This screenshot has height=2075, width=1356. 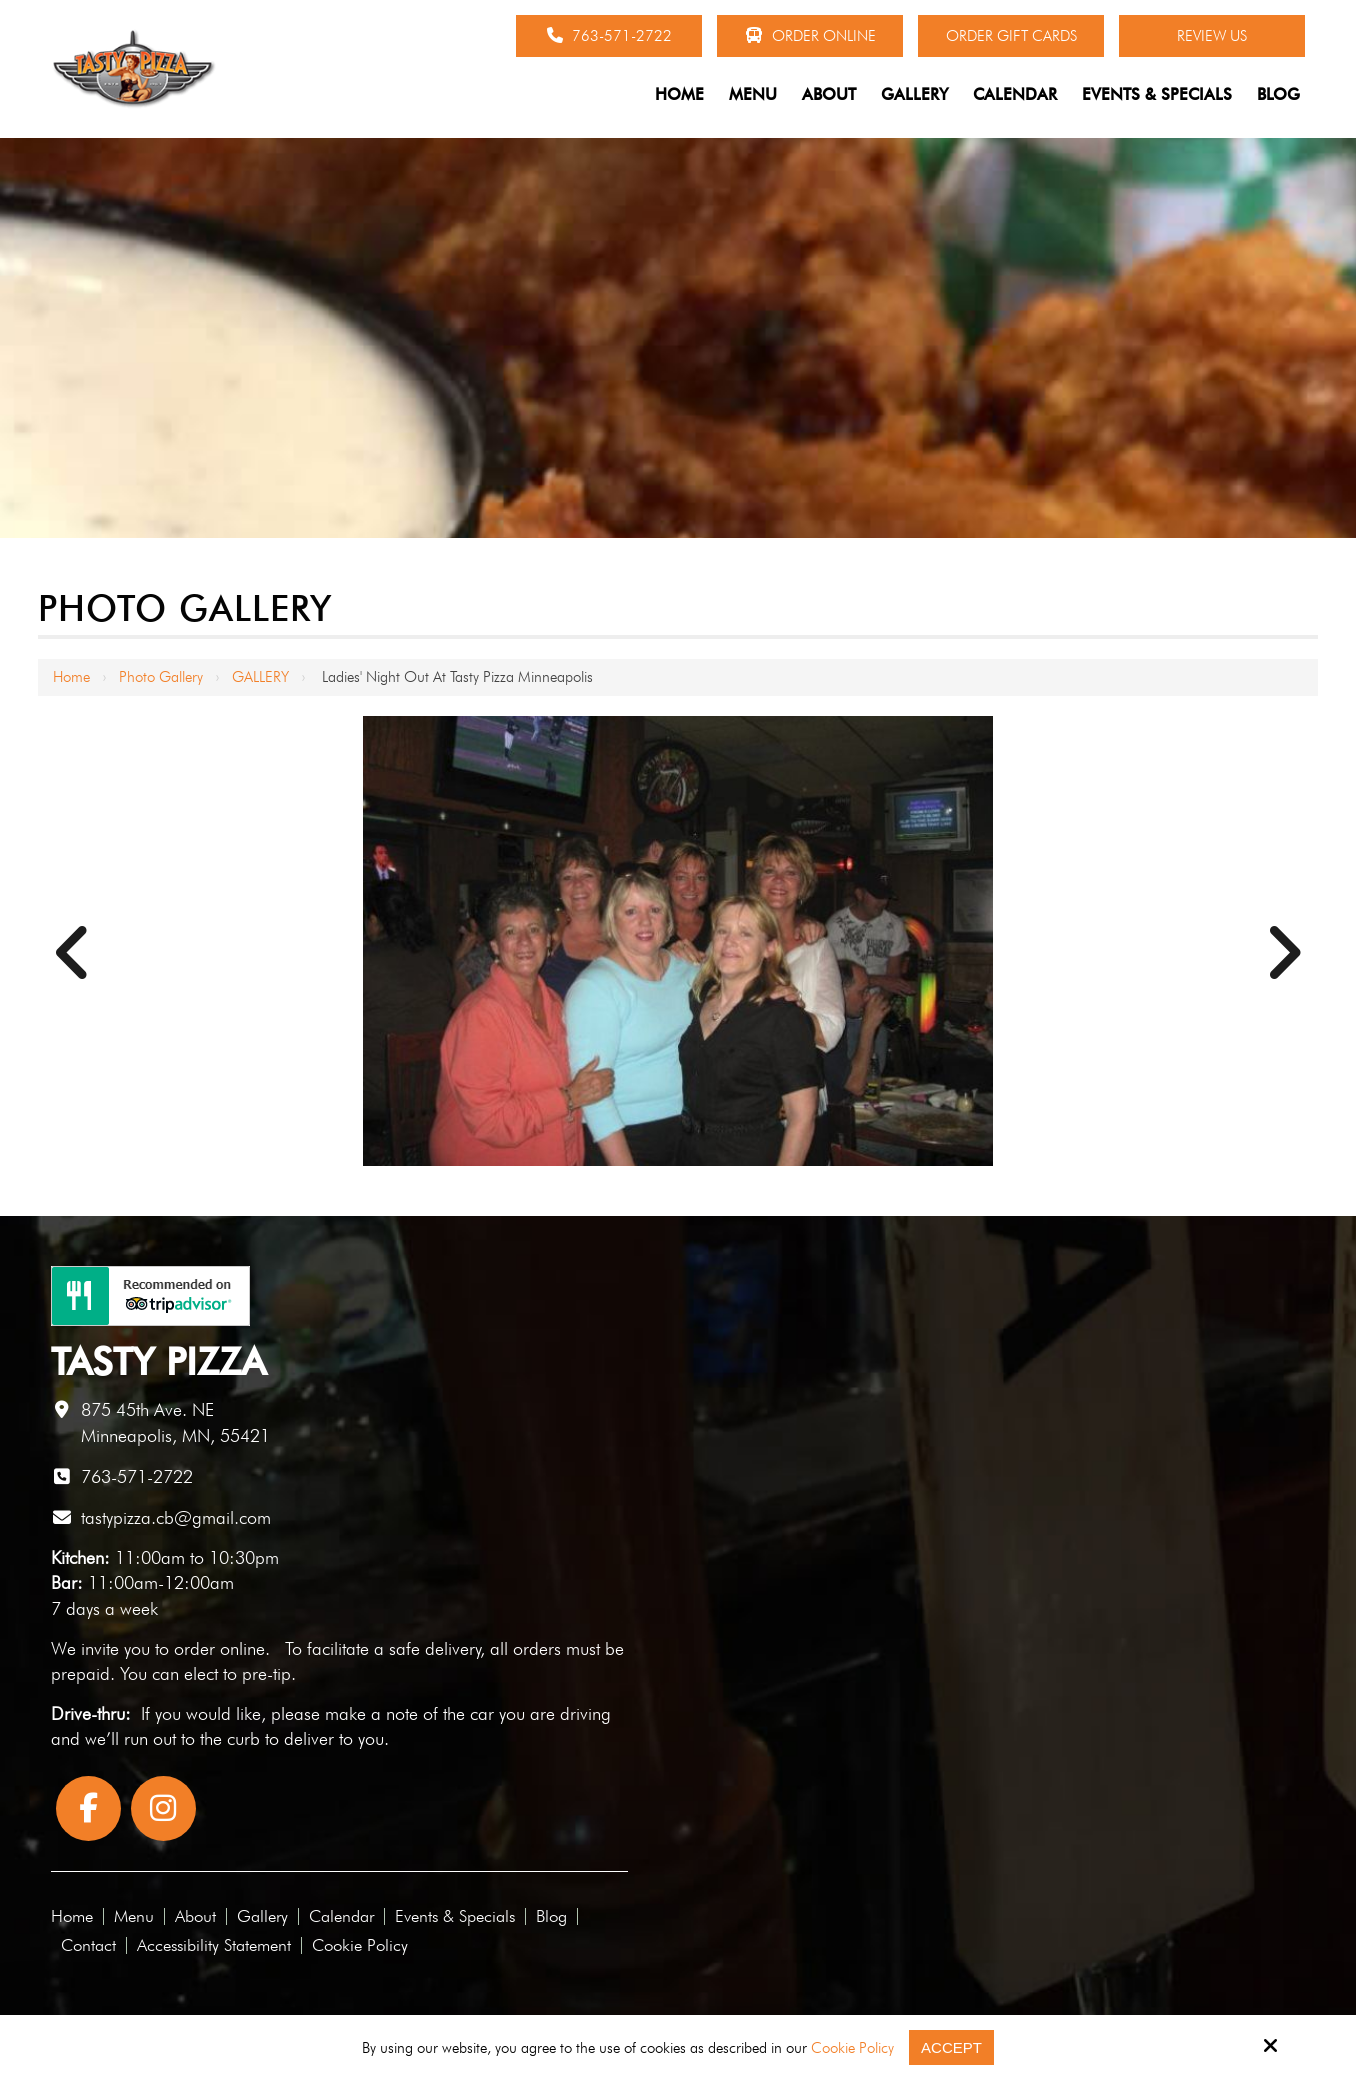 I want to click on Review Us, so click(x=1212, y=36).